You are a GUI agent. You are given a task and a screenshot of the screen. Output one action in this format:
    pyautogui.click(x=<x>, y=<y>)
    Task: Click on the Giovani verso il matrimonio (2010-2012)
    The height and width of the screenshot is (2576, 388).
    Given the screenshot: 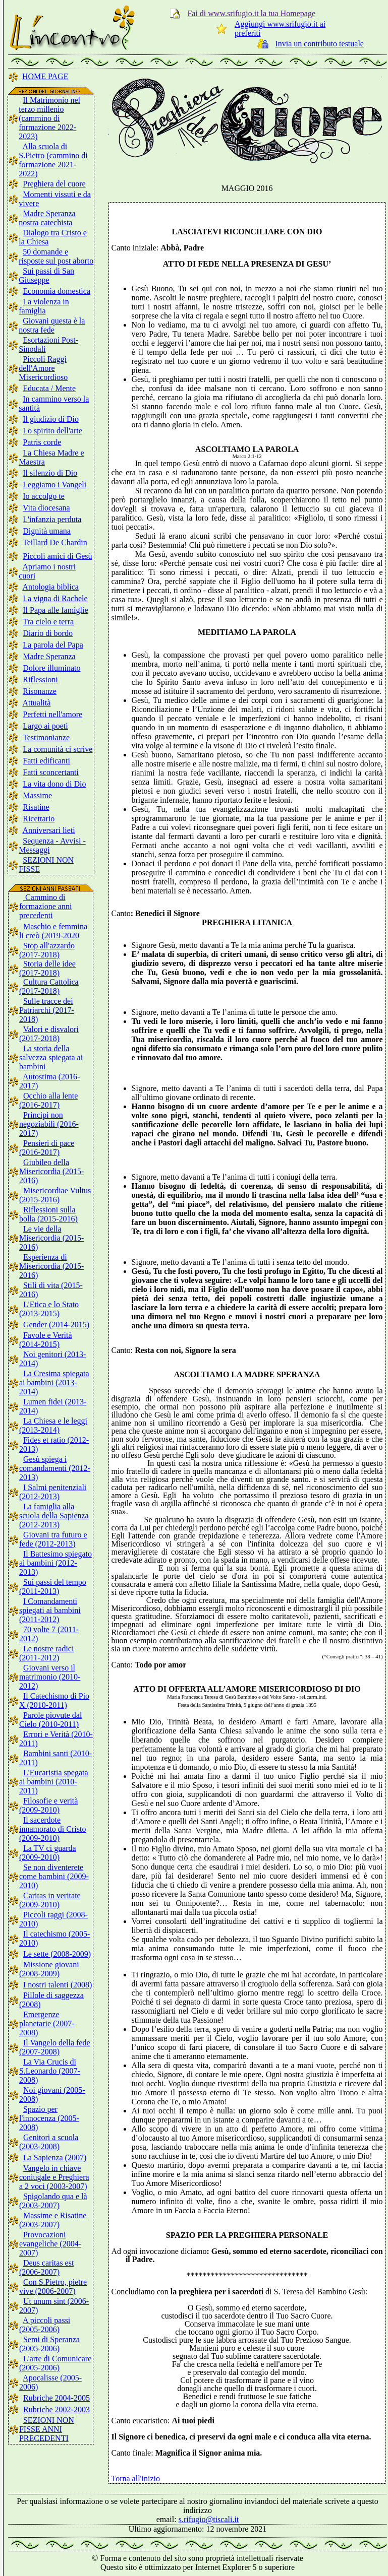 What is the action you would take?
    pyautogui.click(x=49, y=1676)
    